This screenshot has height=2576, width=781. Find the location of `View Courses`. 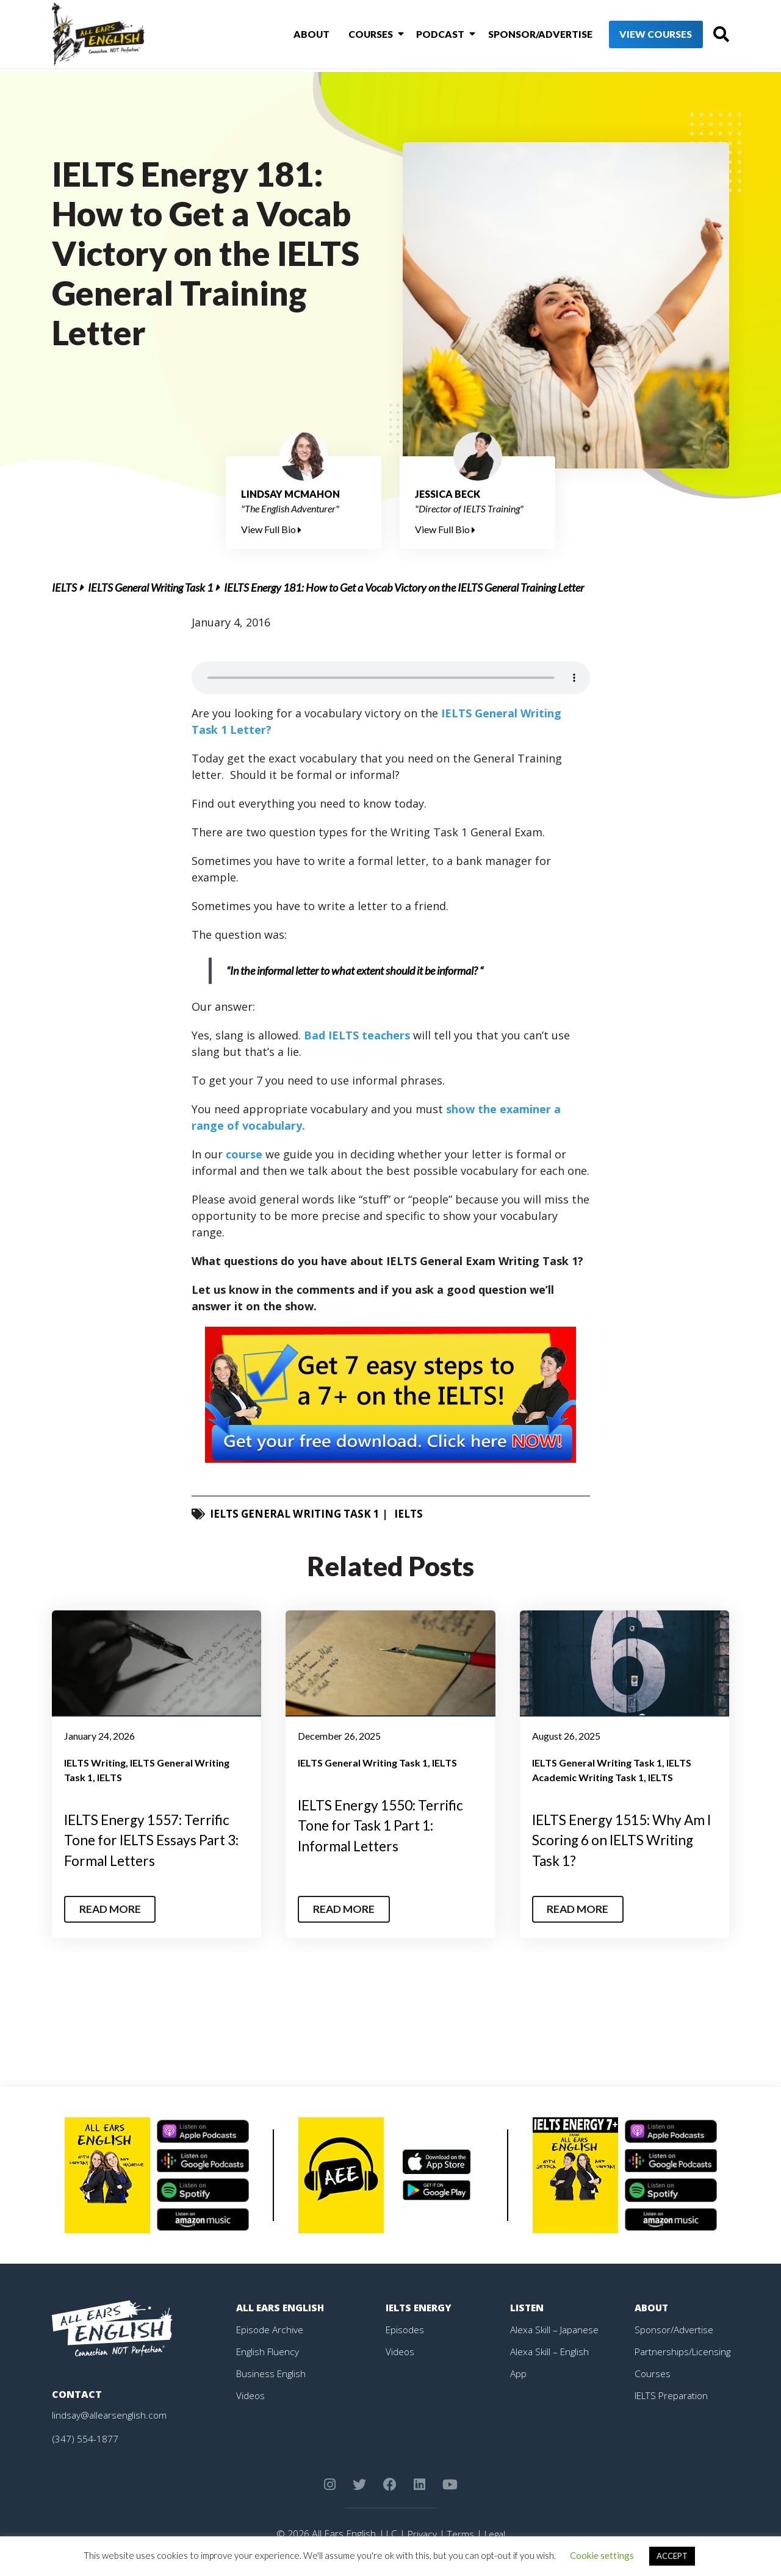

View Courses is located at coordinates (635, 36).